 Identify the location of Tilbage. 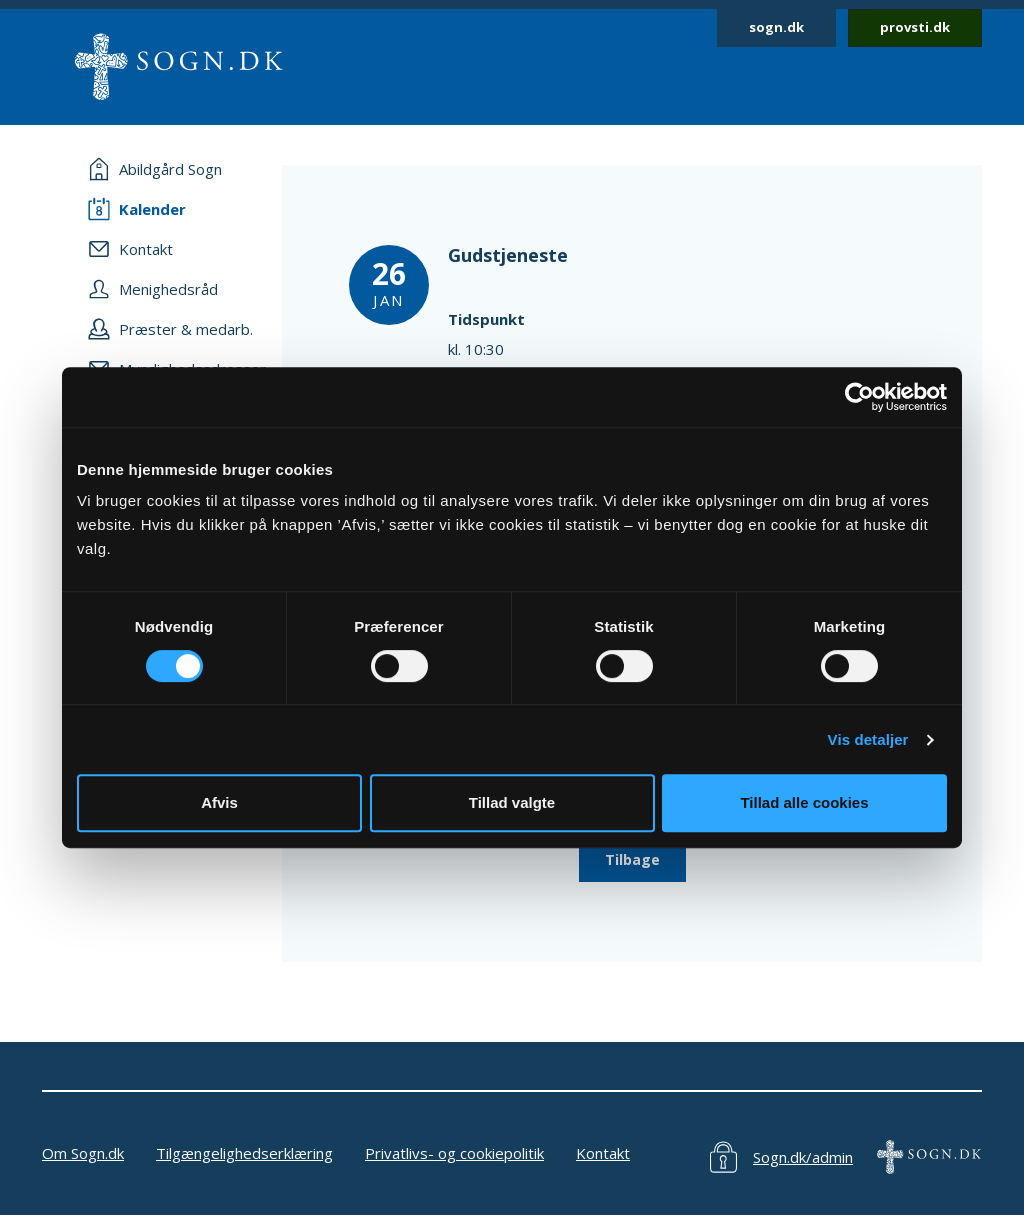
(632, 859).